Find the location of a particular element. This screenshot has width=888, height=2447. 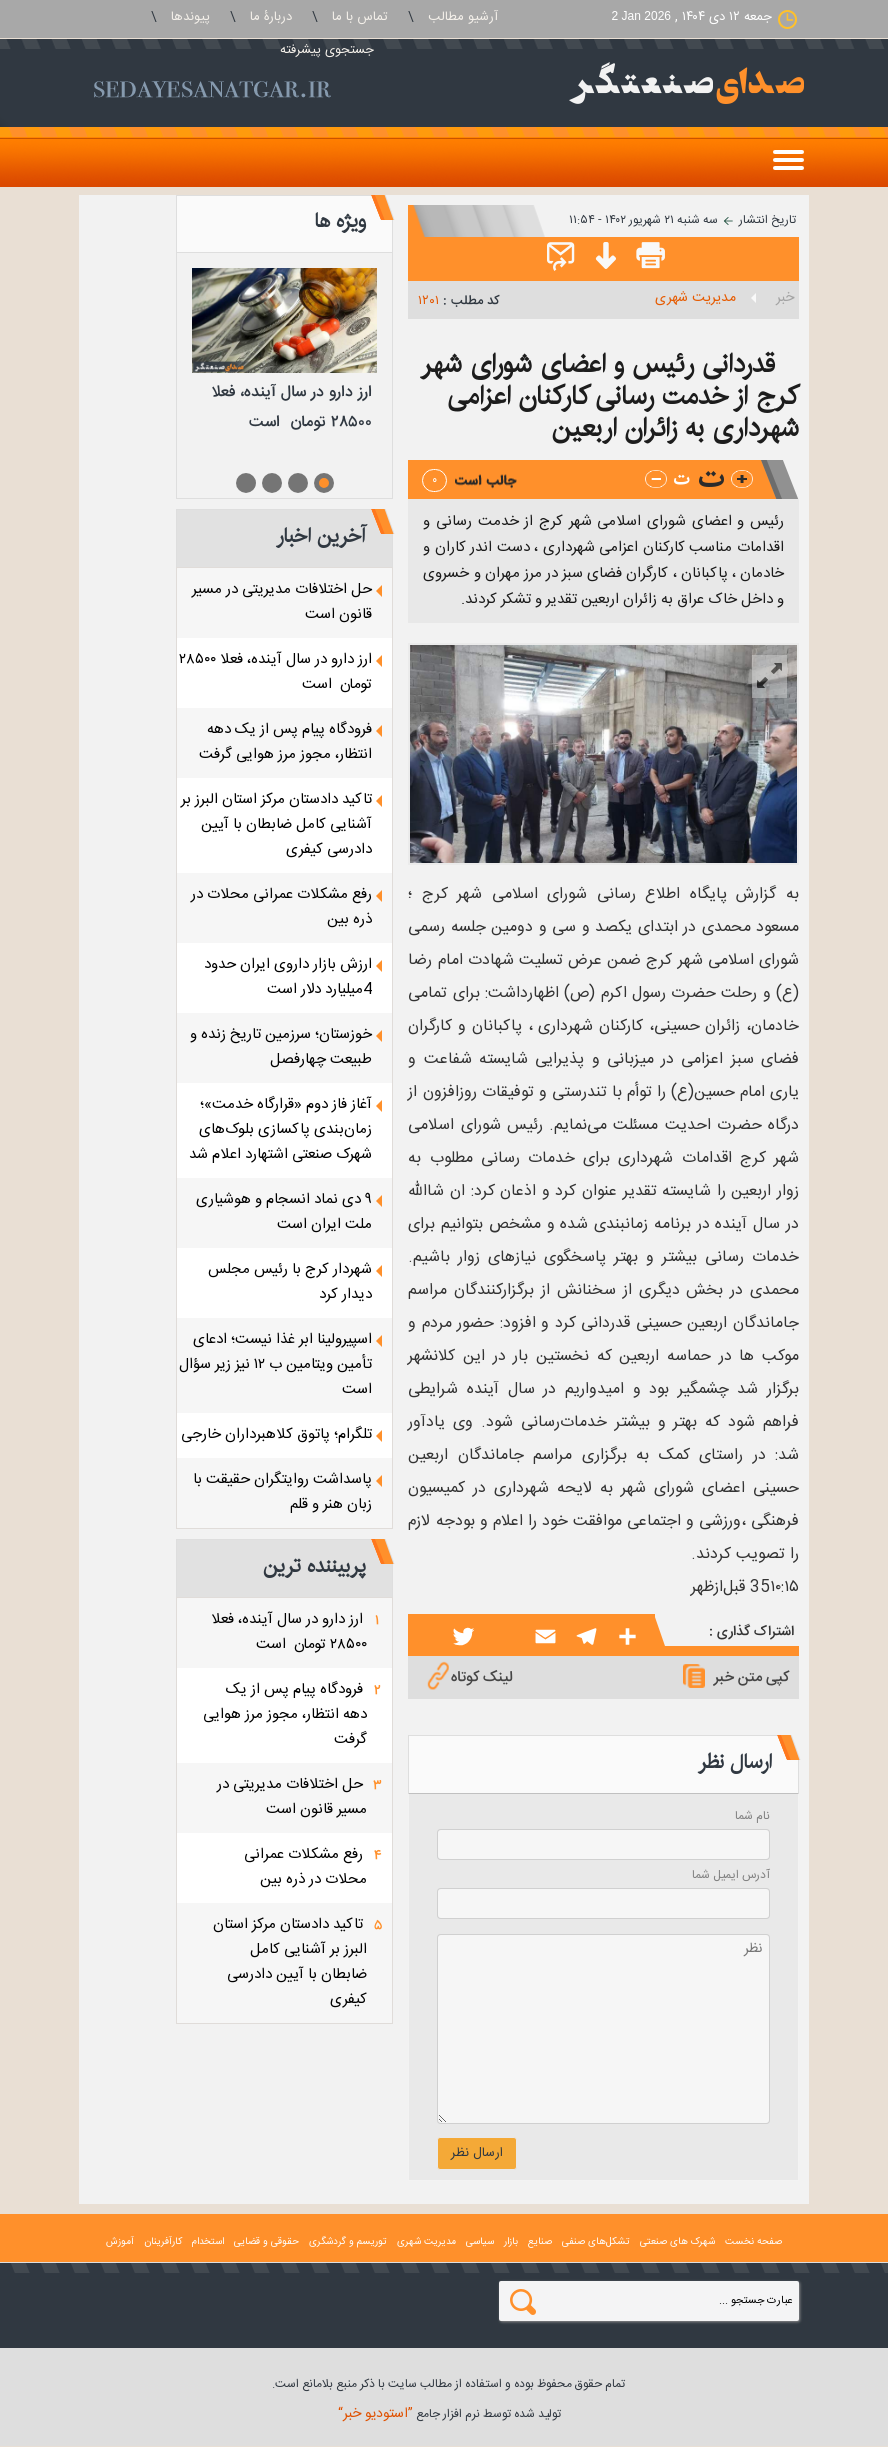

تلگرام؛ پاتوق کلاهبرداران خارجی is located at coordinates (276, 1434).